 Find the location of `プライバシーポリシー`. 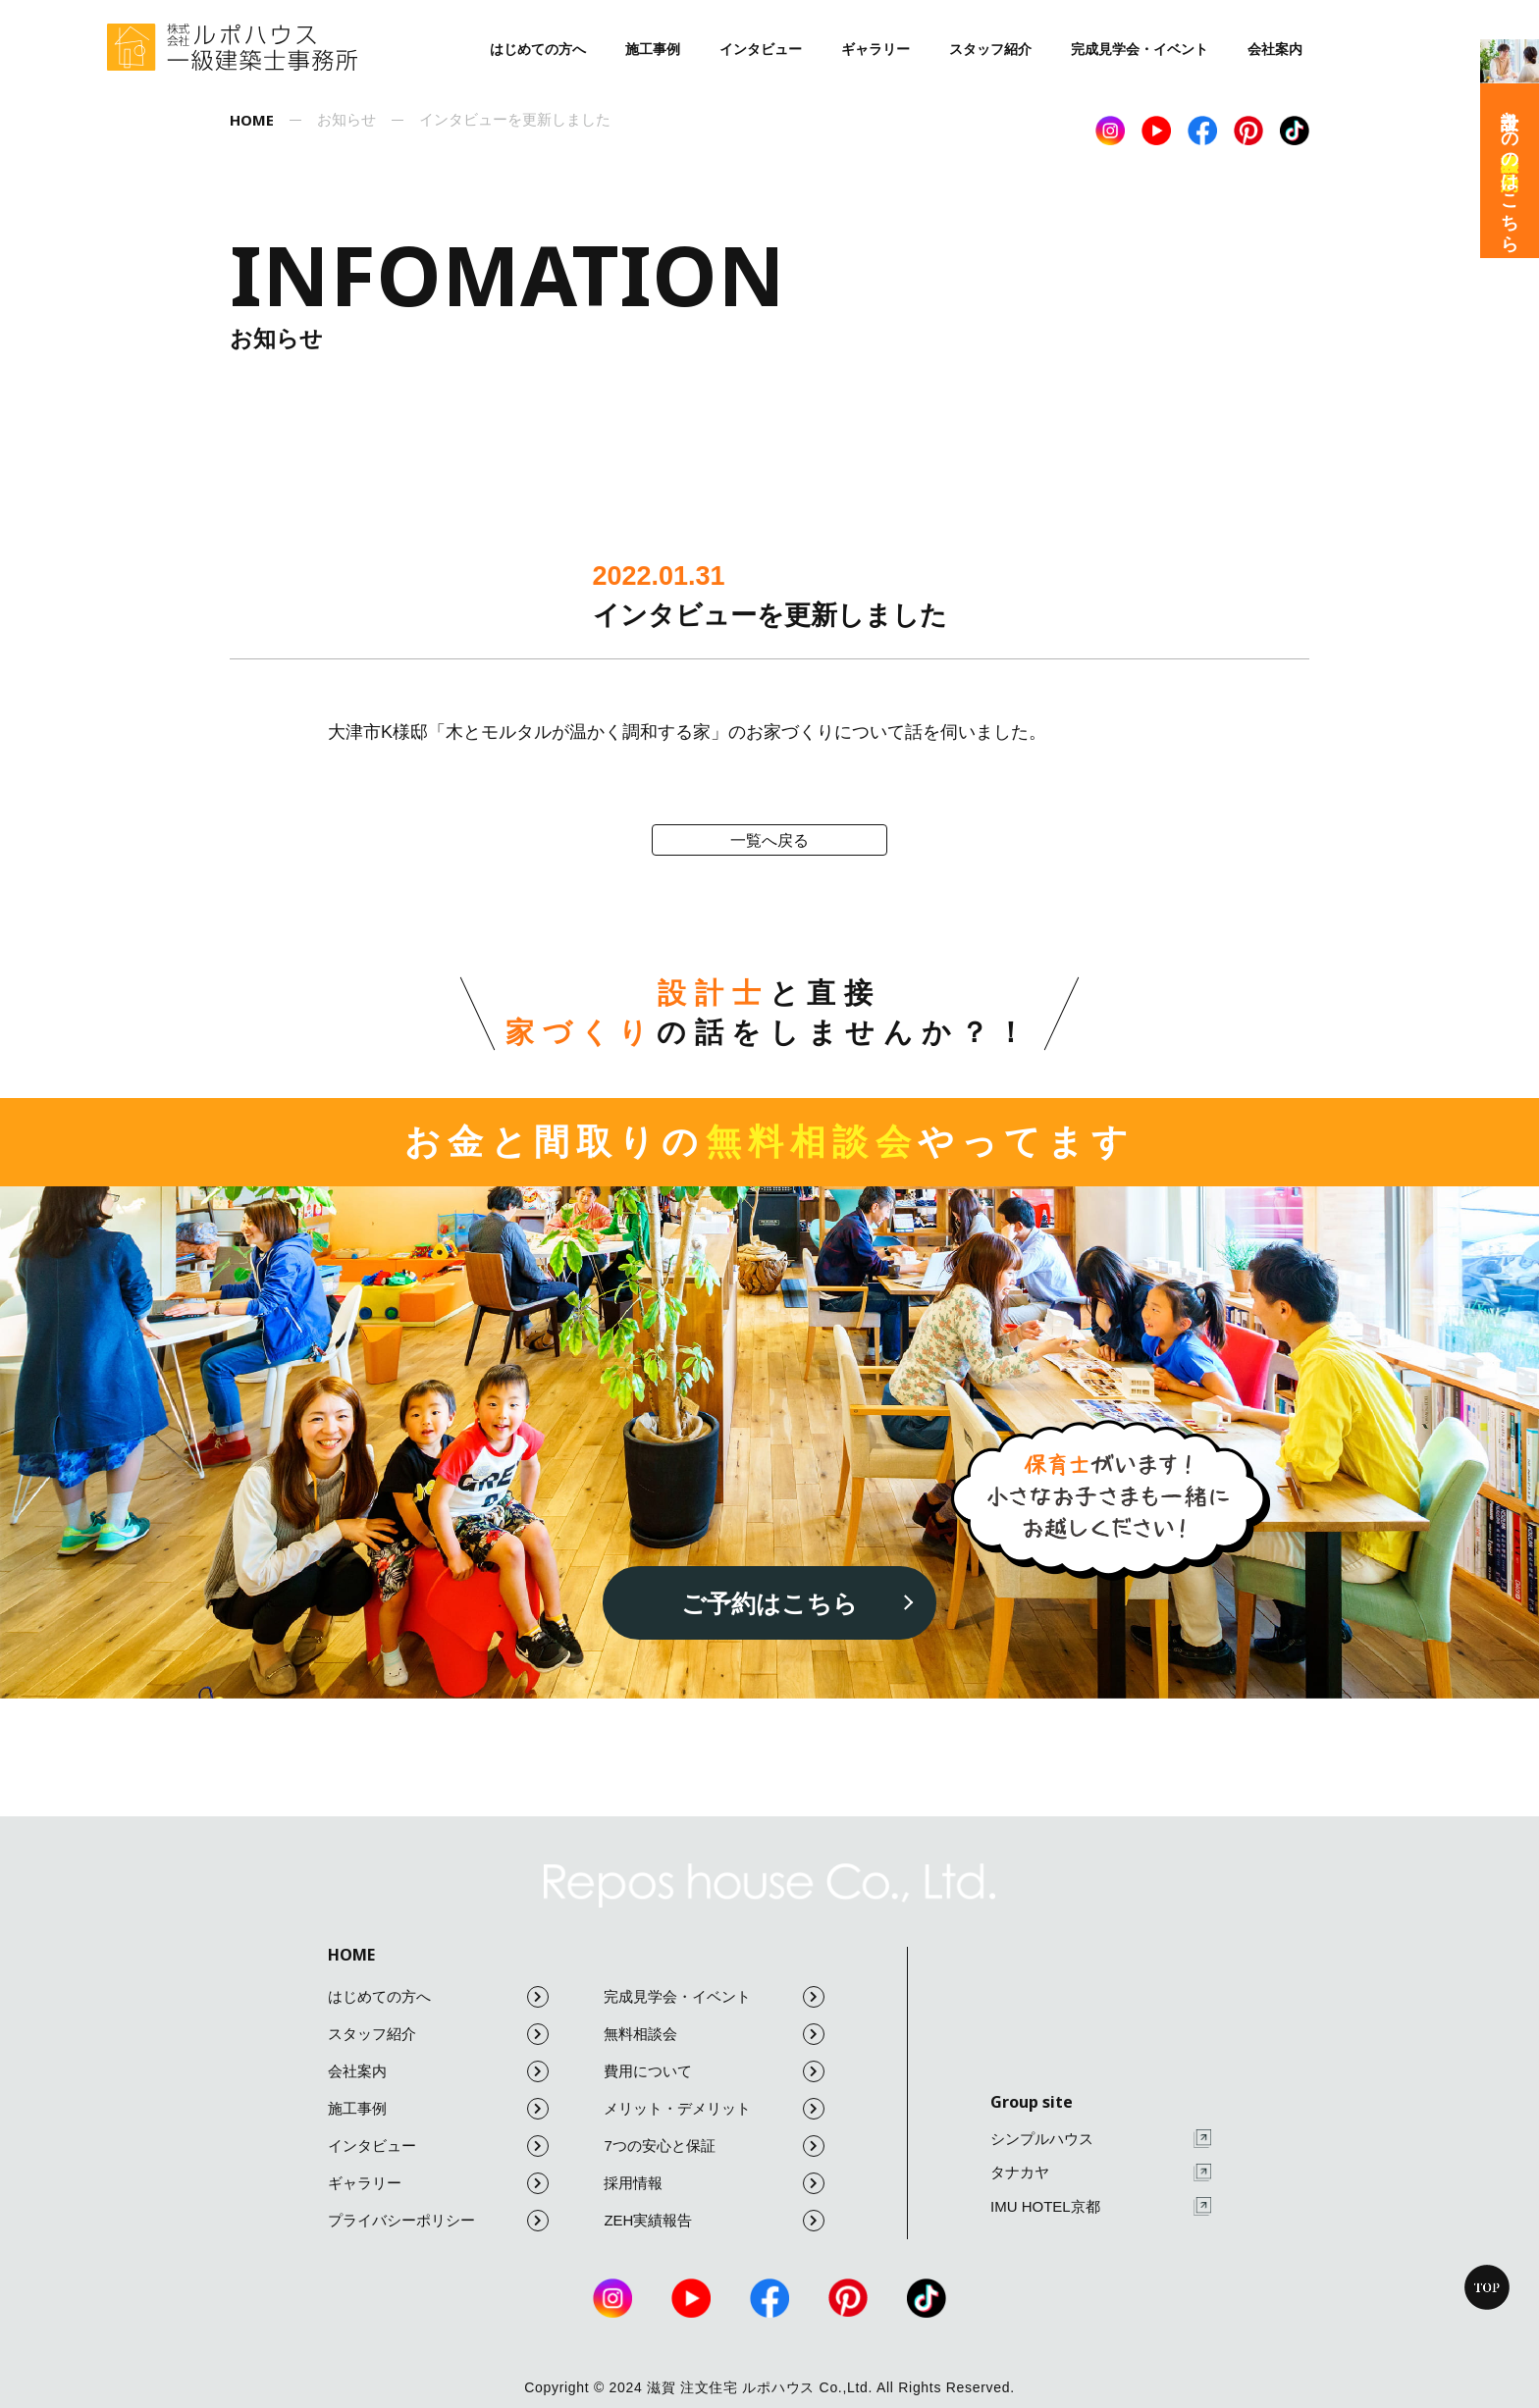

プライバシーポリシー is located at coordinates (438, 2220).